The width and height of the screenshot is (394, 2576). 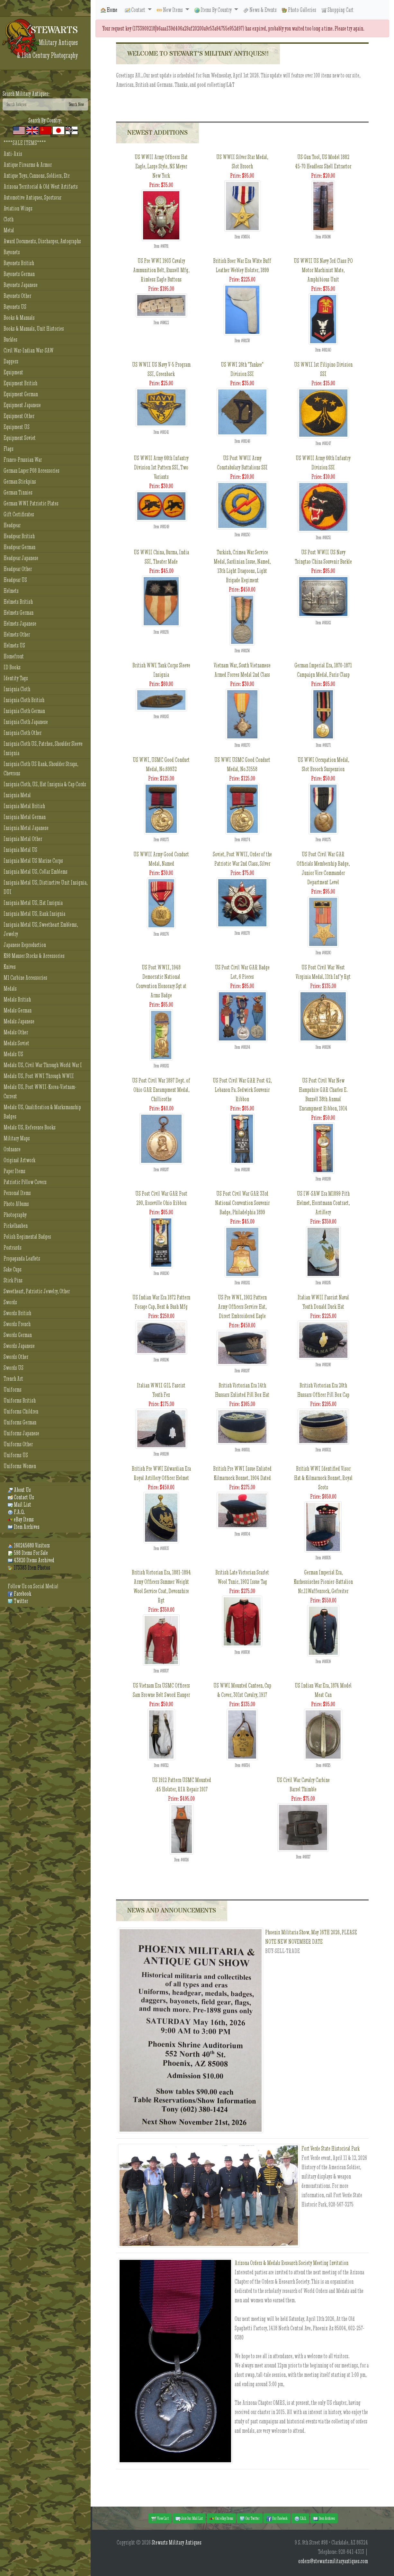 I want to click on Insignia Metal, so click(x=17, y=795).